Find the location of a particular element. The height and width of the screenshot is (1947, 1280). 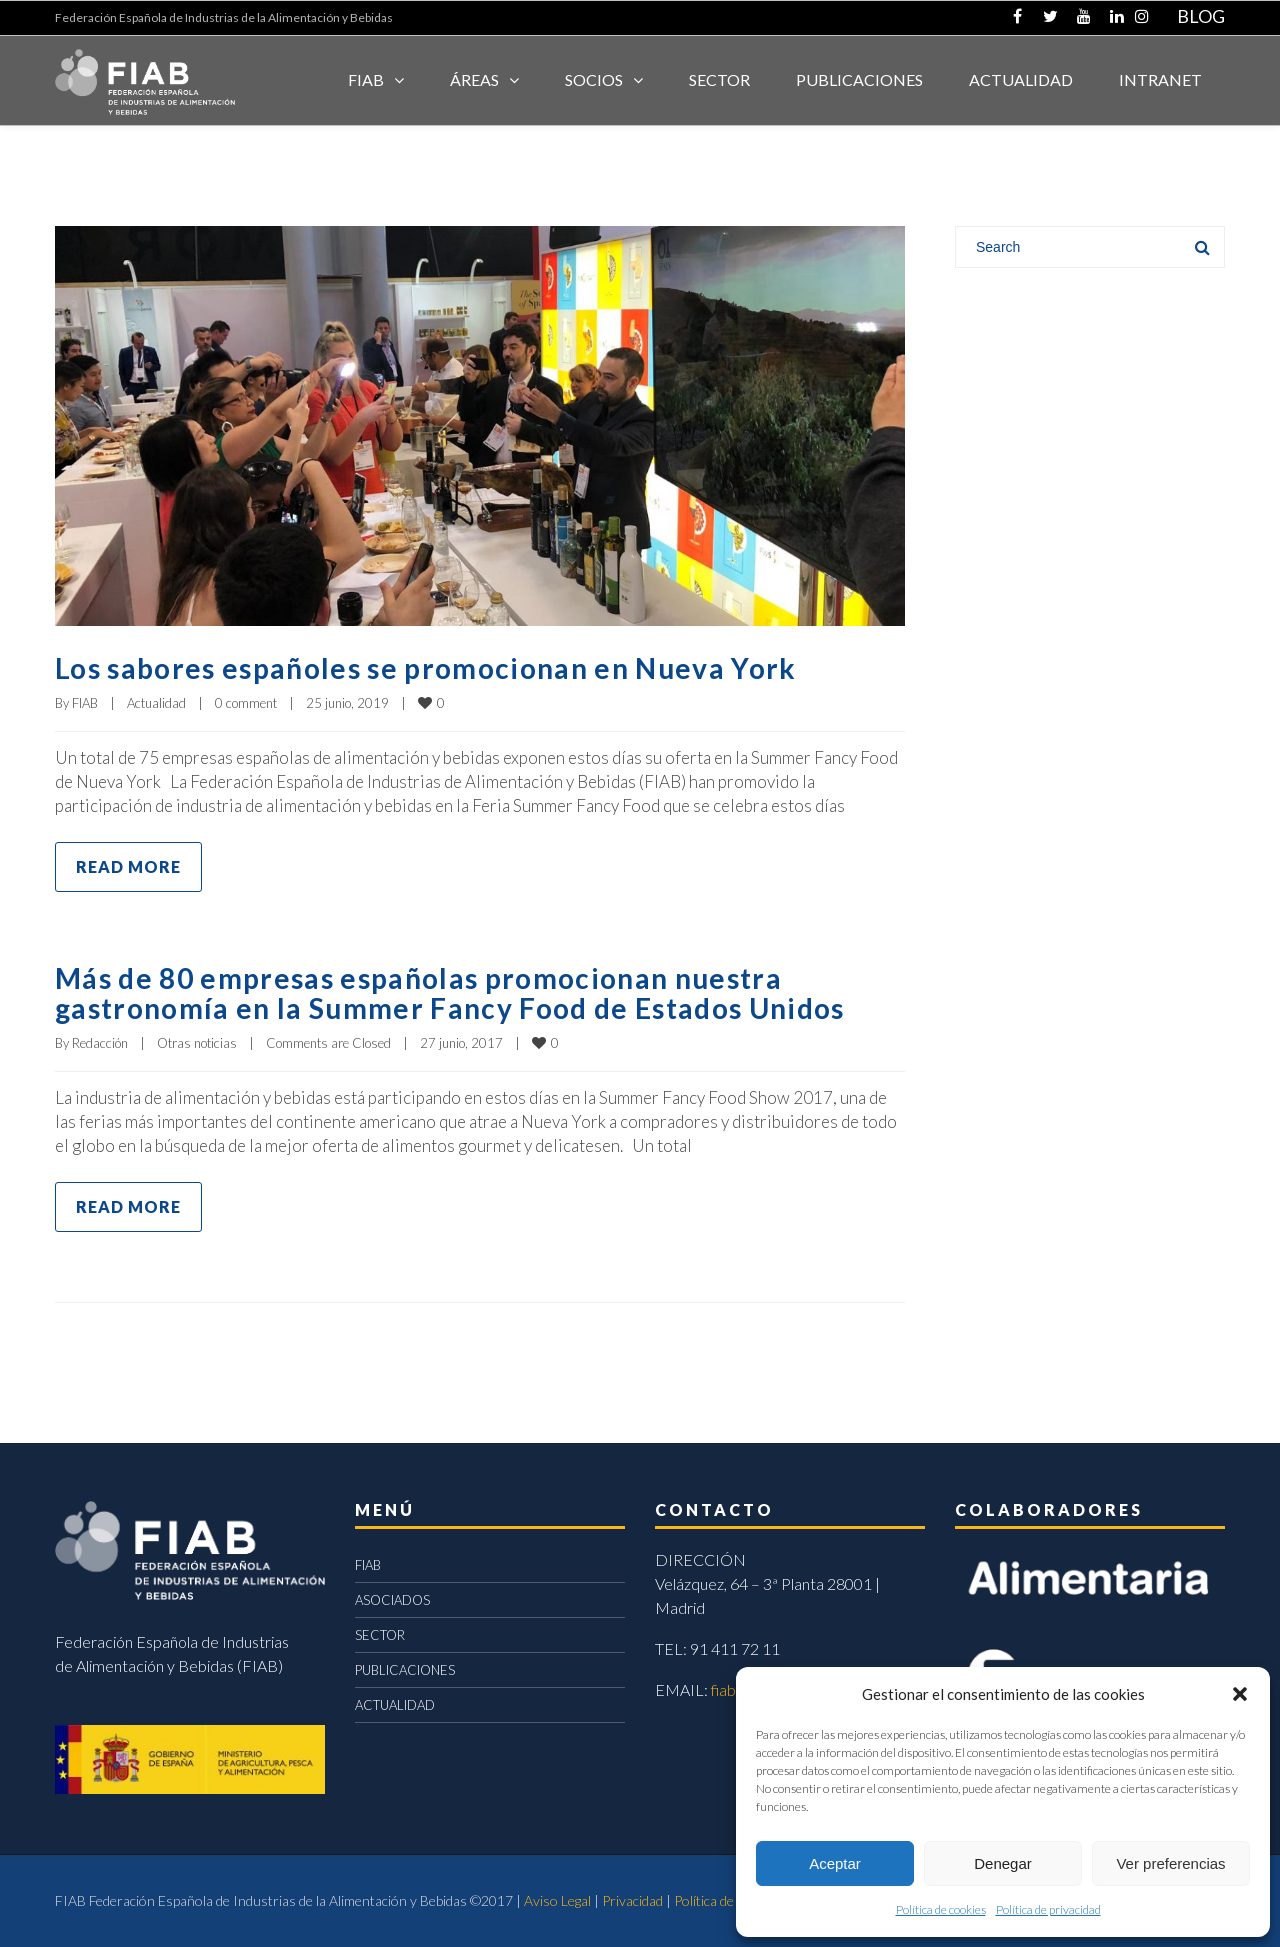

INTRANET is located at coordinates (1160, 79).